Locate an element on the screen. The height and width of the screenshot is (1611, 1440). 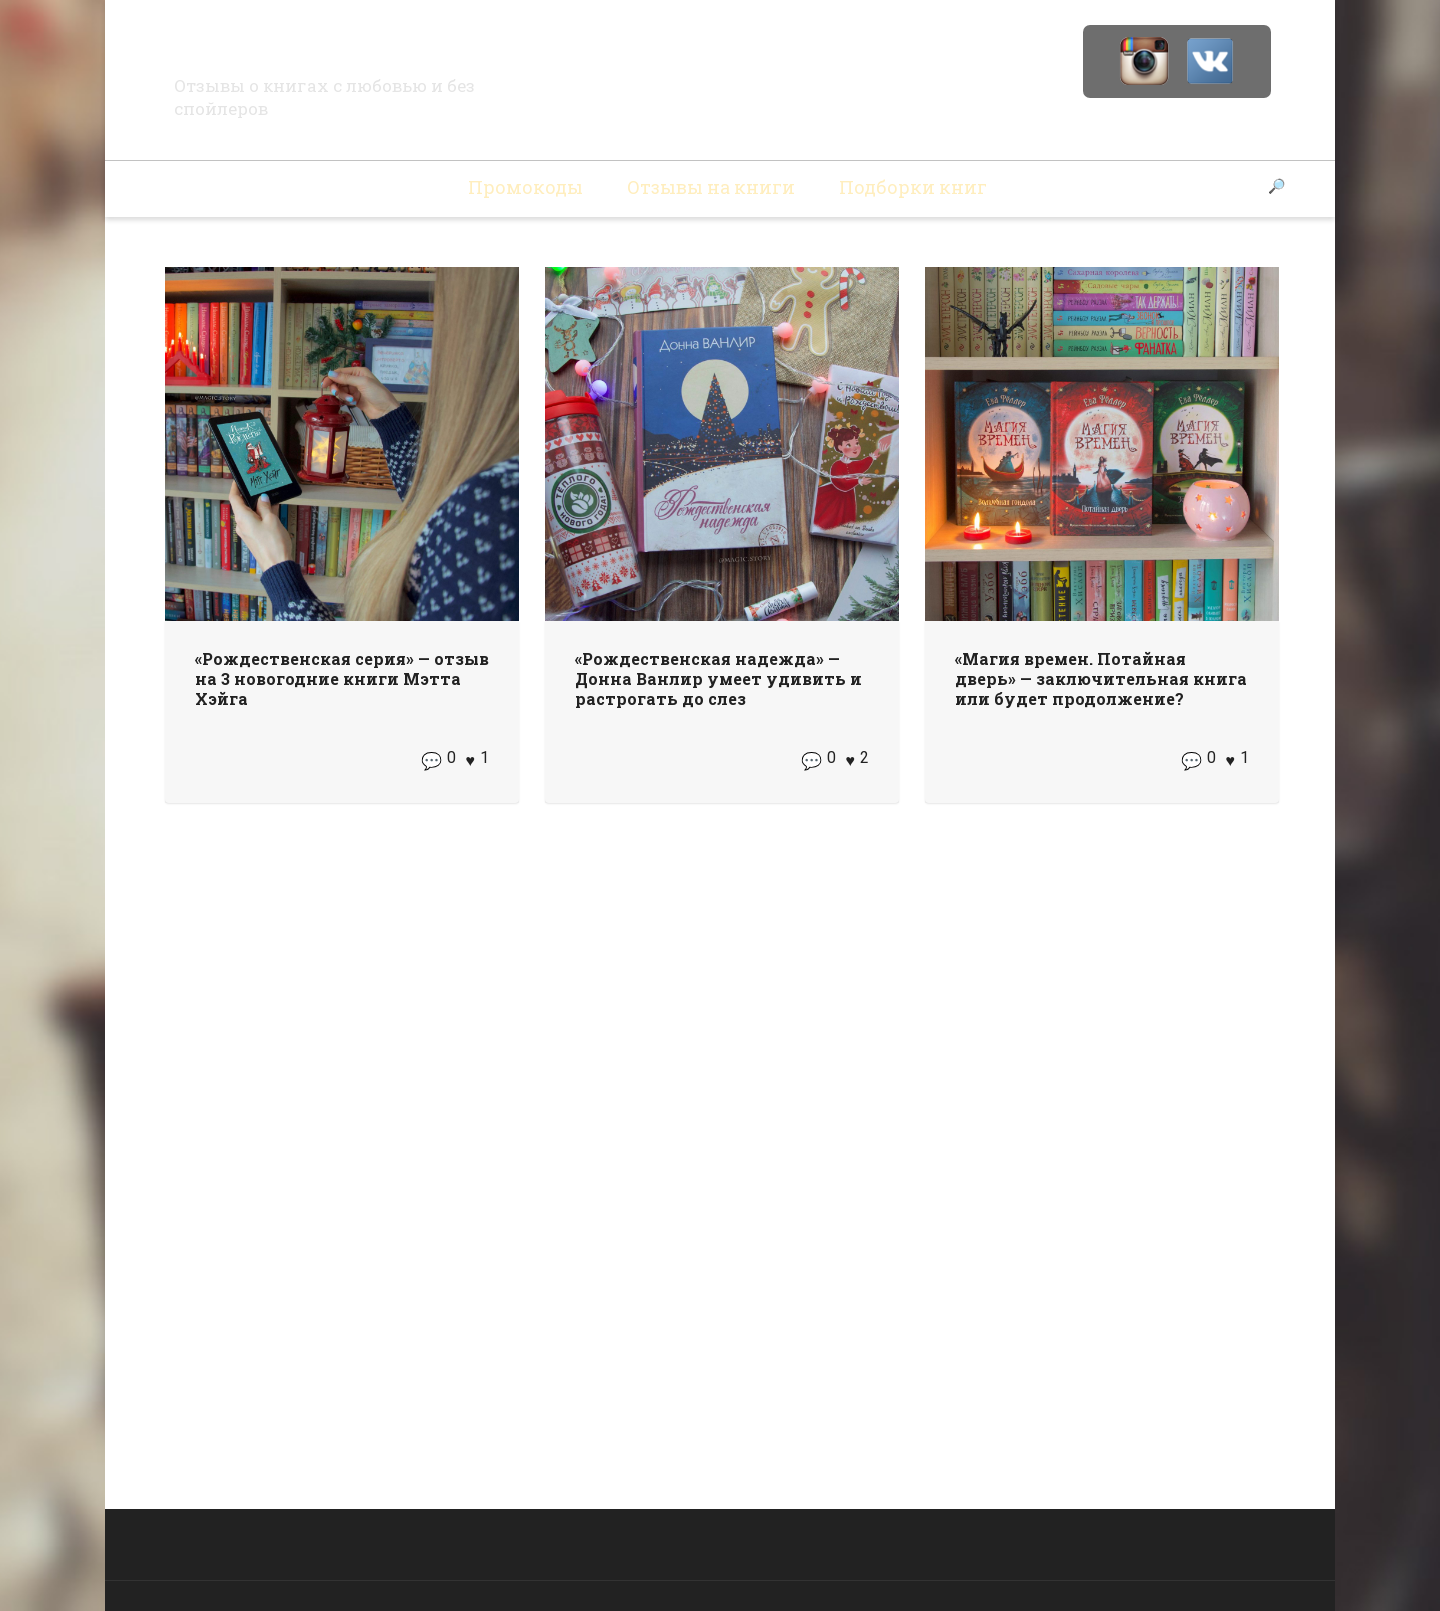
«Рождественская серия» — отзыв на 3 новогодние книги Мэтта Хэйга is located at coordinates (342, 678).